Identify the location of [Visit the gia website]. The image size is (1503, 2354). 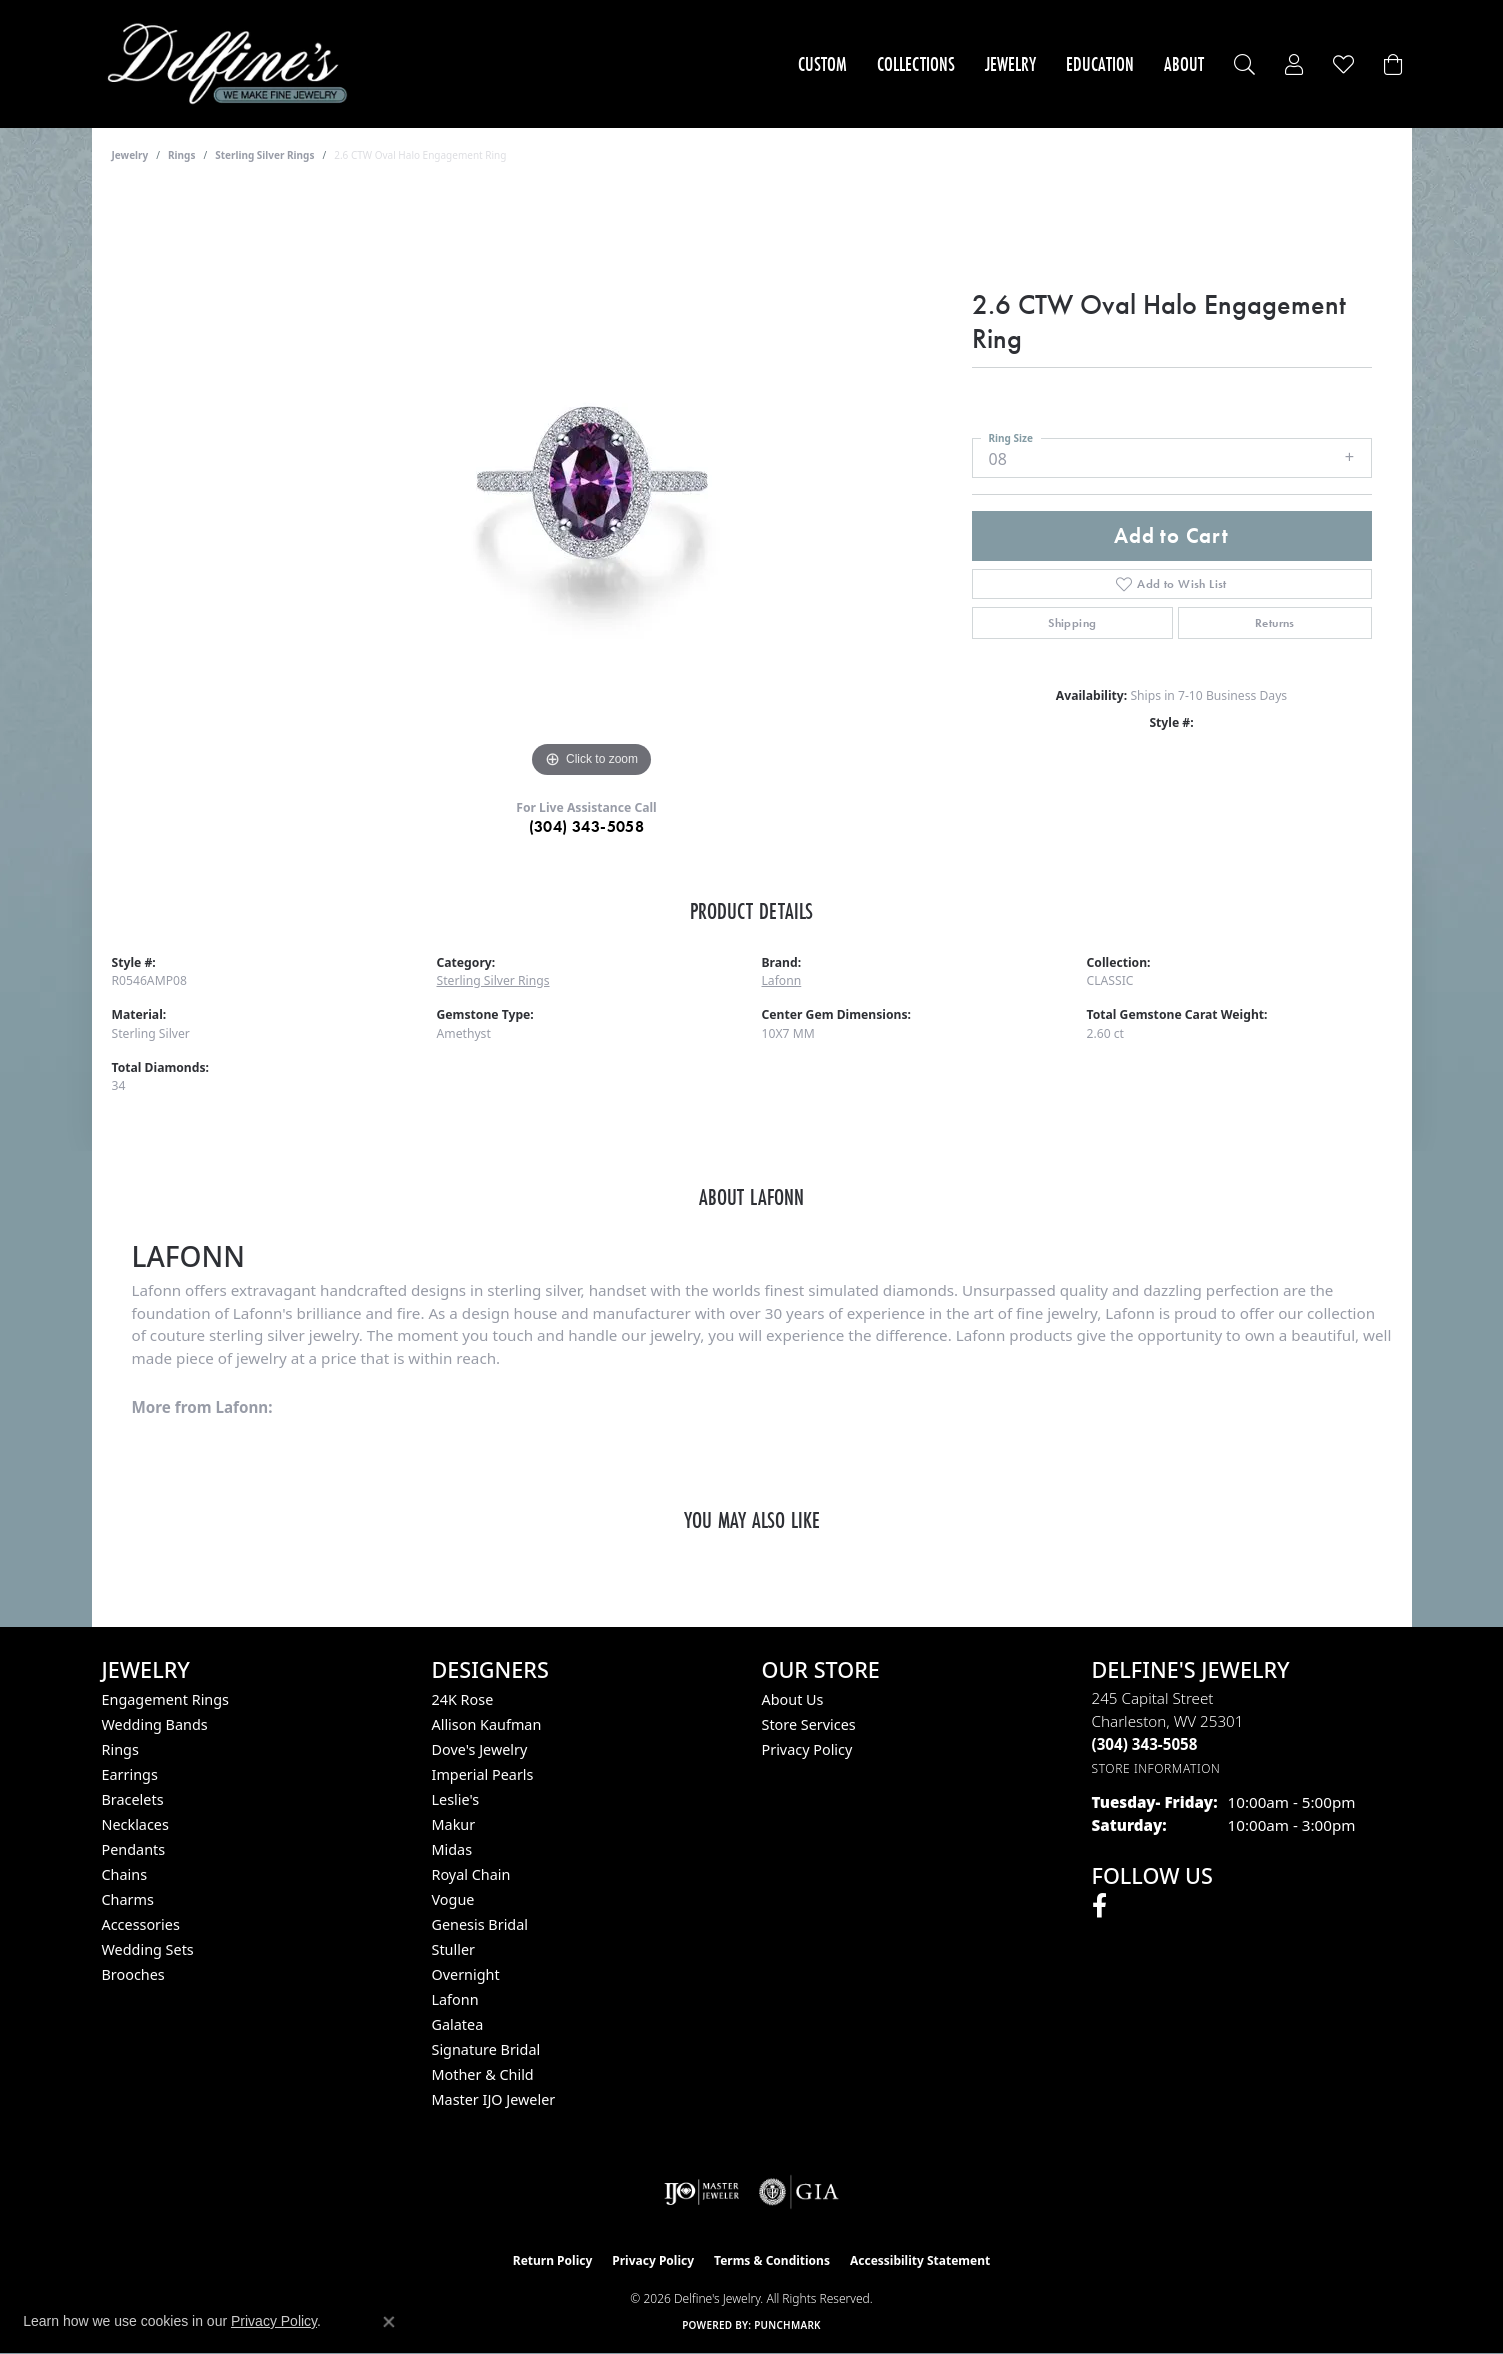
(799, 2192).